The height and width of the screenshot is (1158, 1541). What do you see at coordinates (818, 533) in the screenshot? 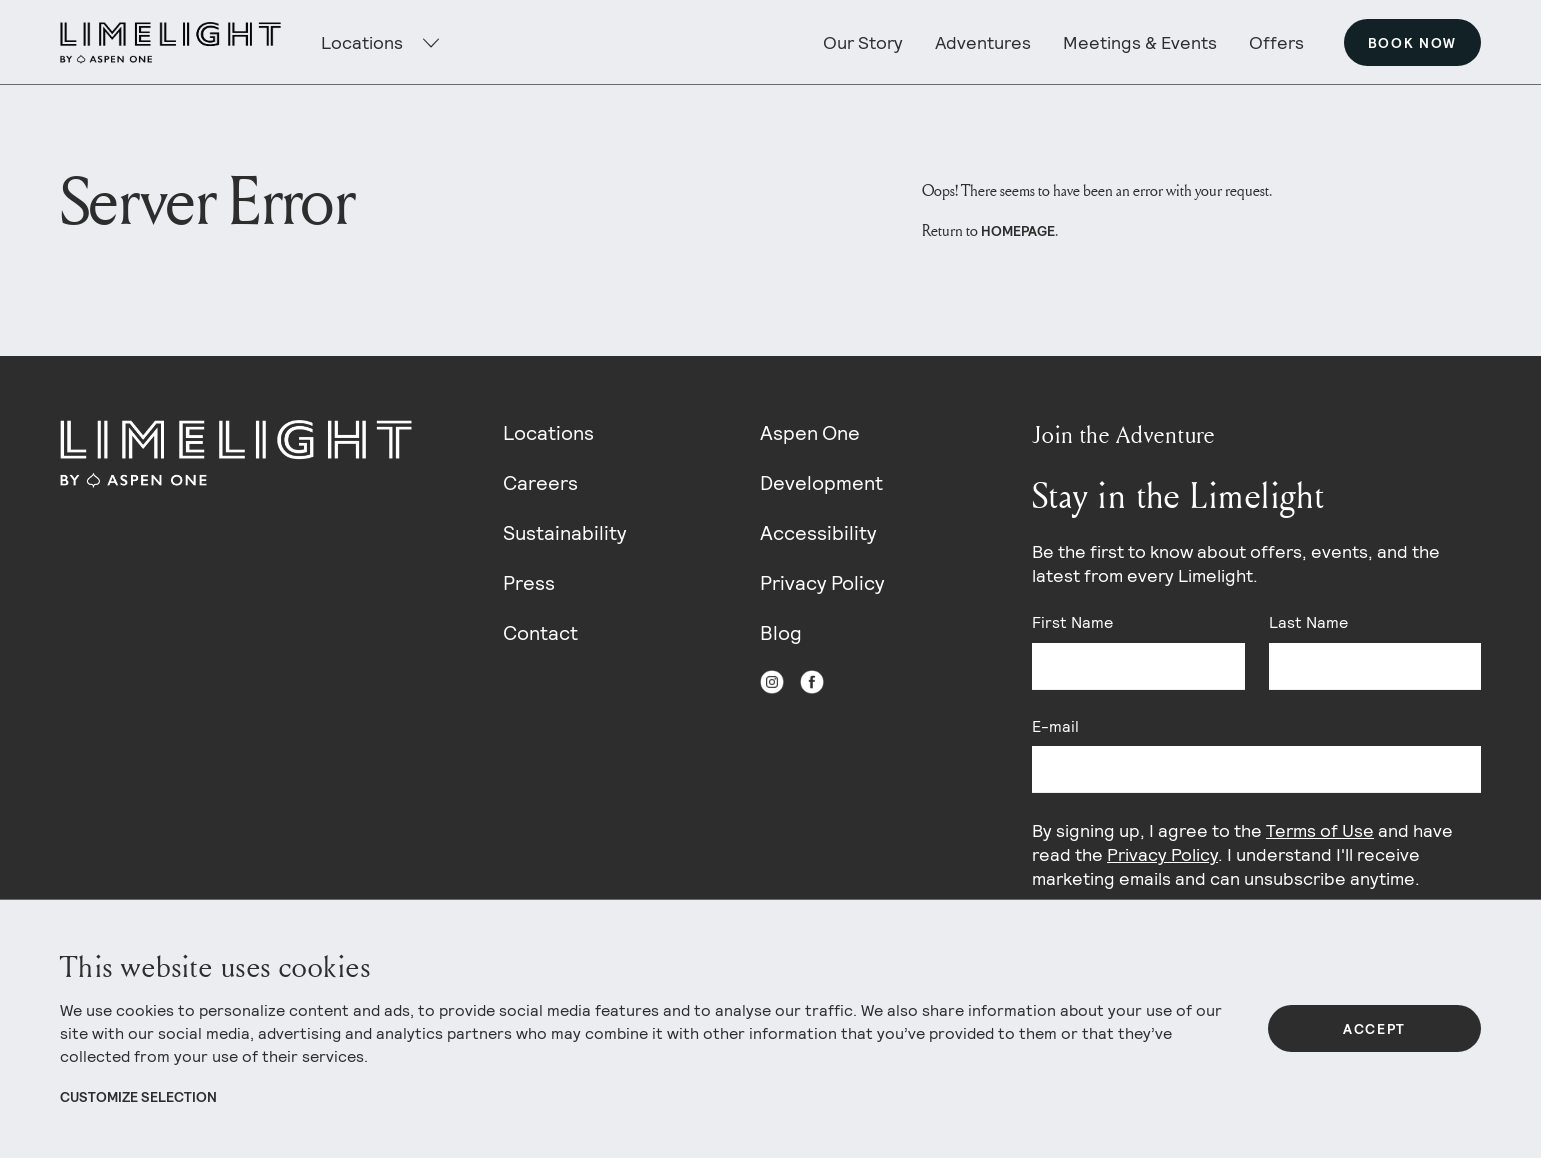
I see `Accessibility` at bounding box center [818, 533].